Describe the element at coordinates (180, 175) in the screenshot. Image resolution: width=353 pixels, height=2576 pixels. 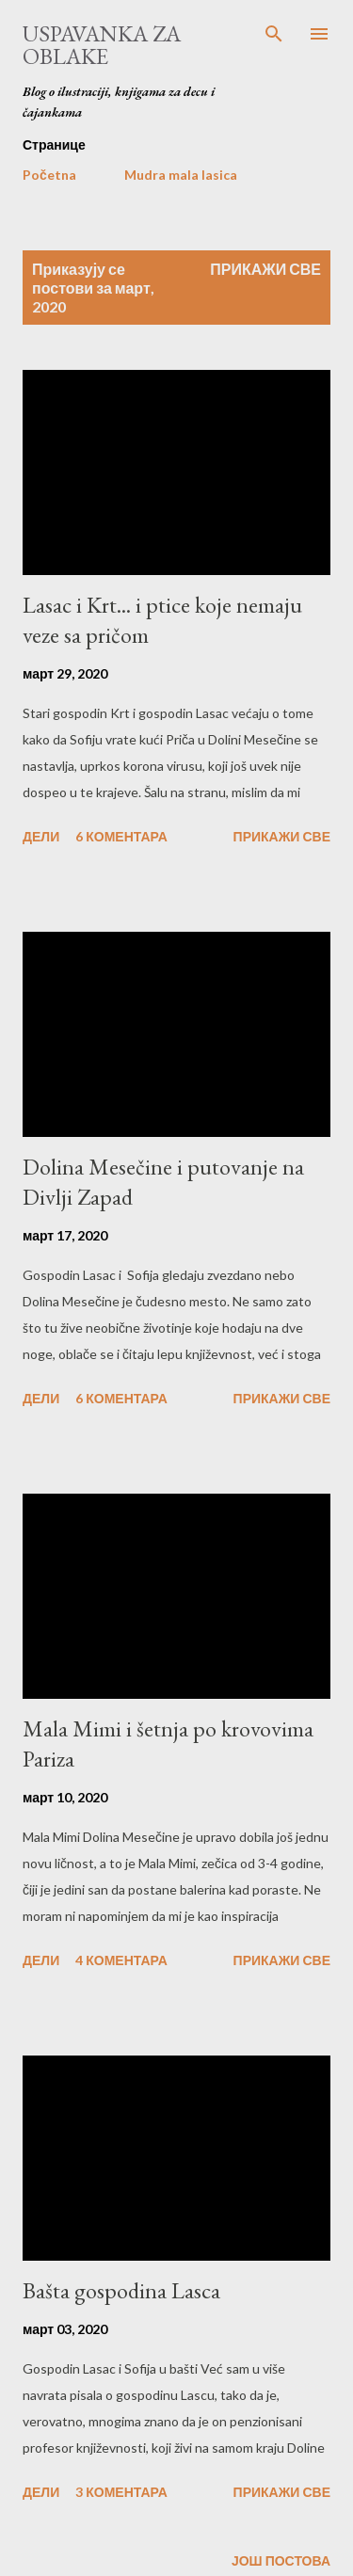
I see `Mudra mala lasica` at that location.